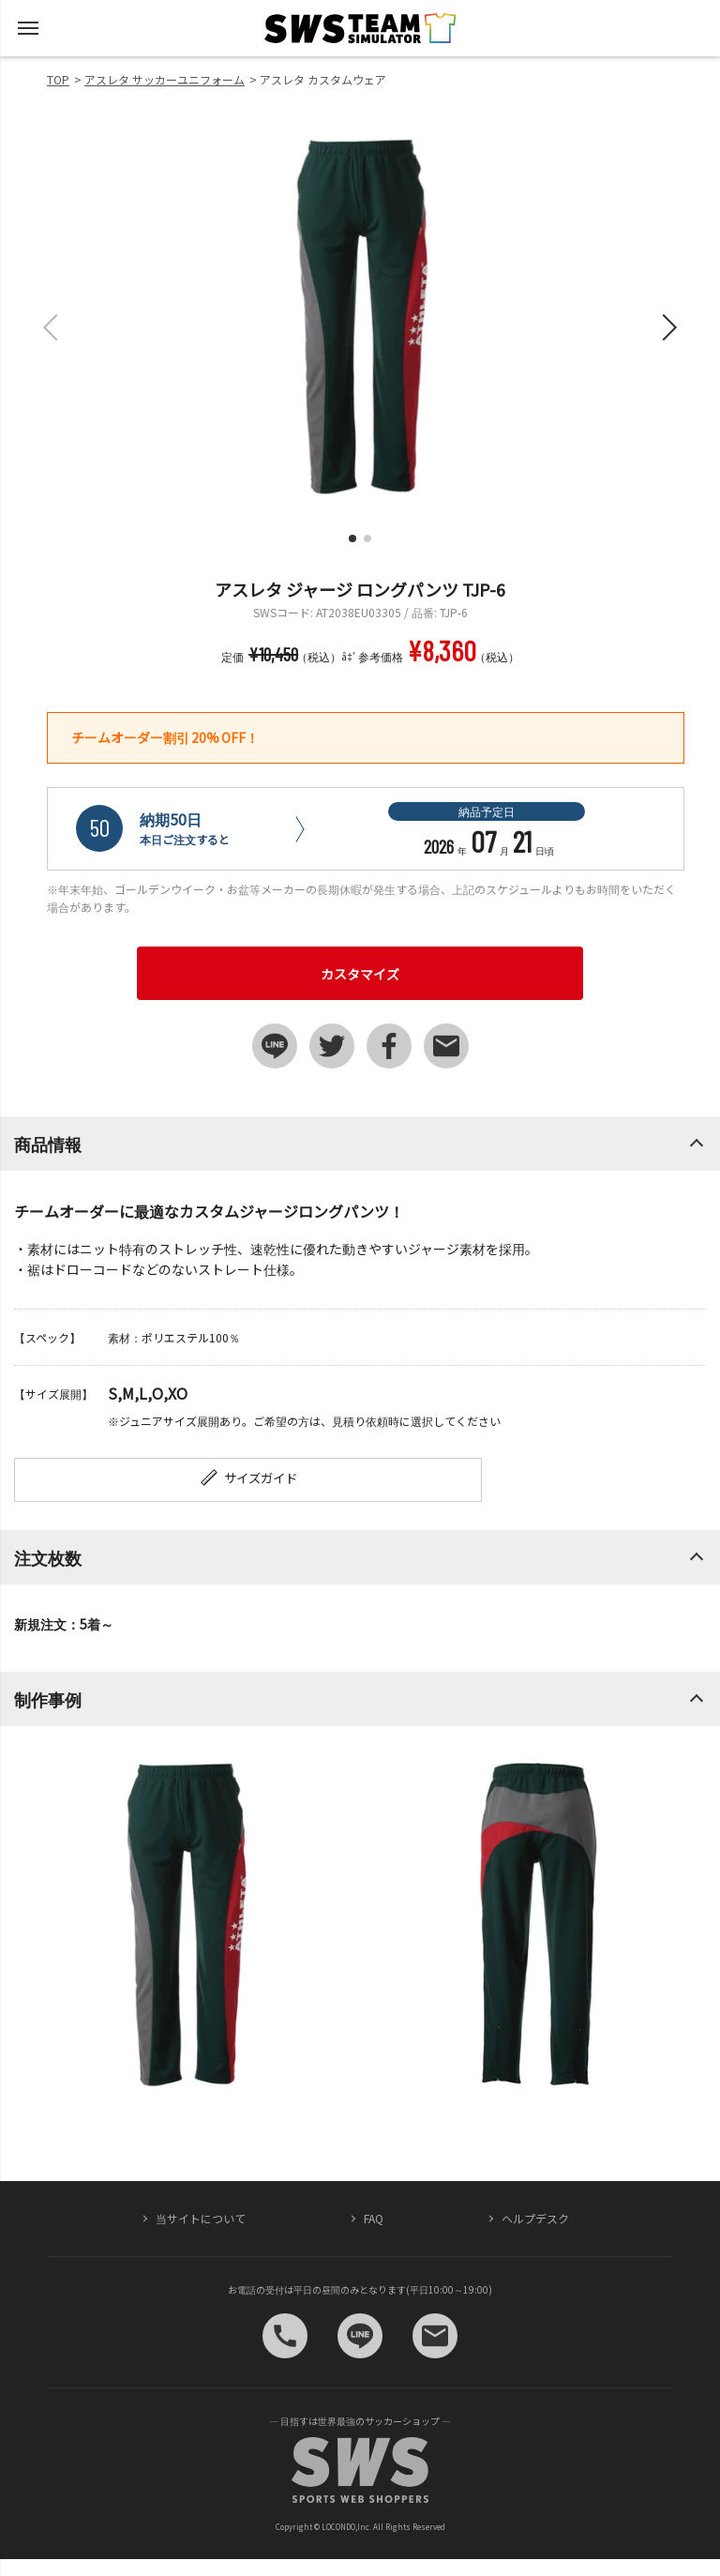 Image resolution: width=720 pixels, height=2576 pixels. What do you see at coordinates (164, 79) in the screenshot?
I see `アスレタ サッカーユニフォーム` at bounding box center [164, 79].